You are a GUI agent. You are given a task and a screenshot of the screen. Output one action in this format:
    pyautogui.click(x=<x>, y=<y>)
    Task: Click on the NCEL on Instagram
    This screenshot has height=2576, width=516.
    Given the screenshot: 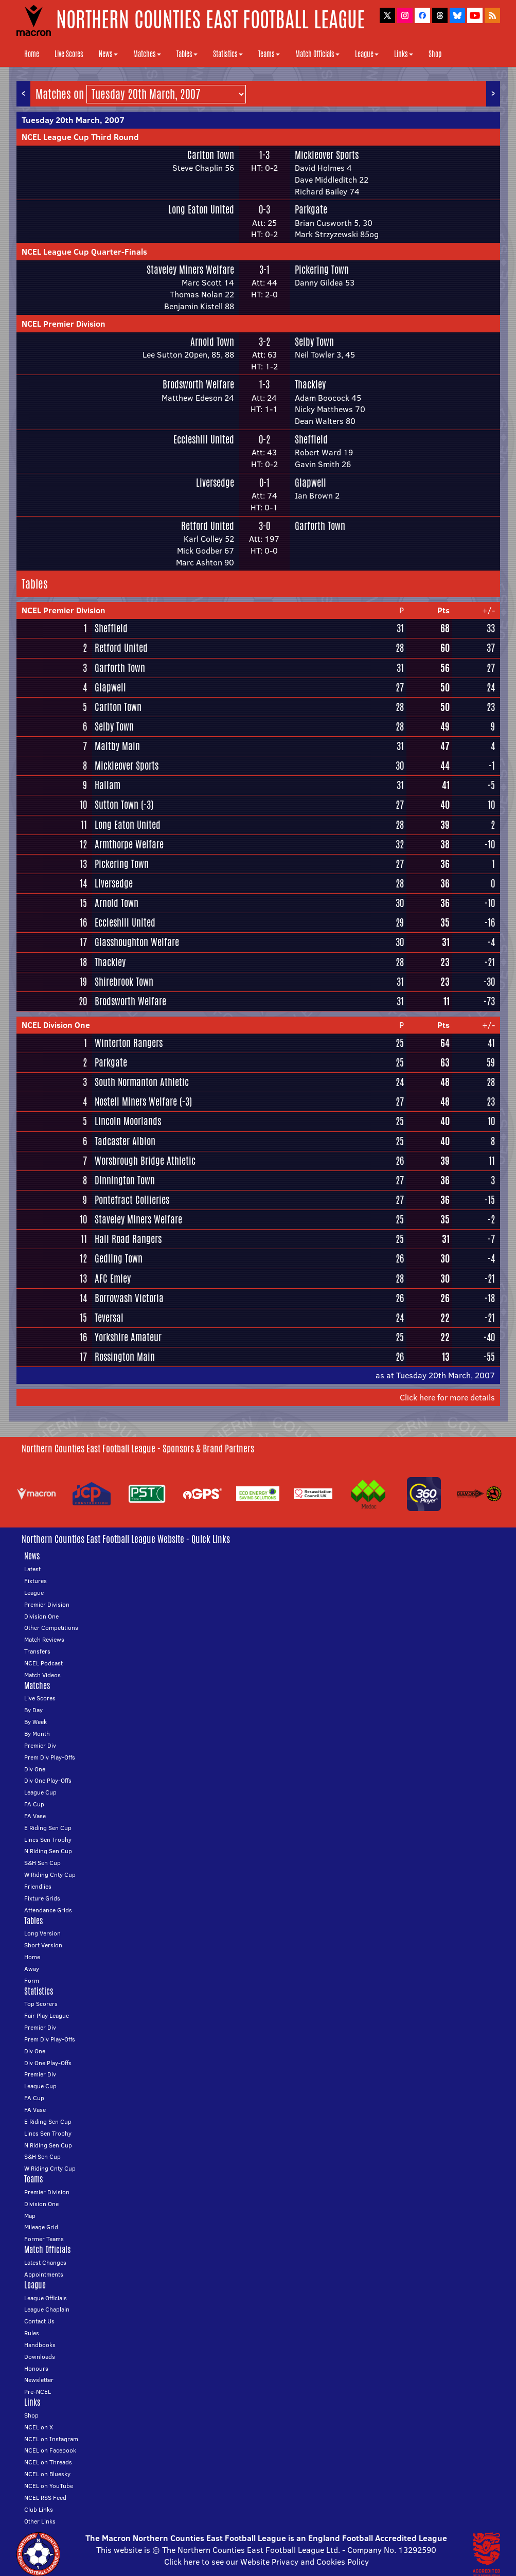 What is the action you would take?
    pyautogui.click(x=51, y=2439)
    